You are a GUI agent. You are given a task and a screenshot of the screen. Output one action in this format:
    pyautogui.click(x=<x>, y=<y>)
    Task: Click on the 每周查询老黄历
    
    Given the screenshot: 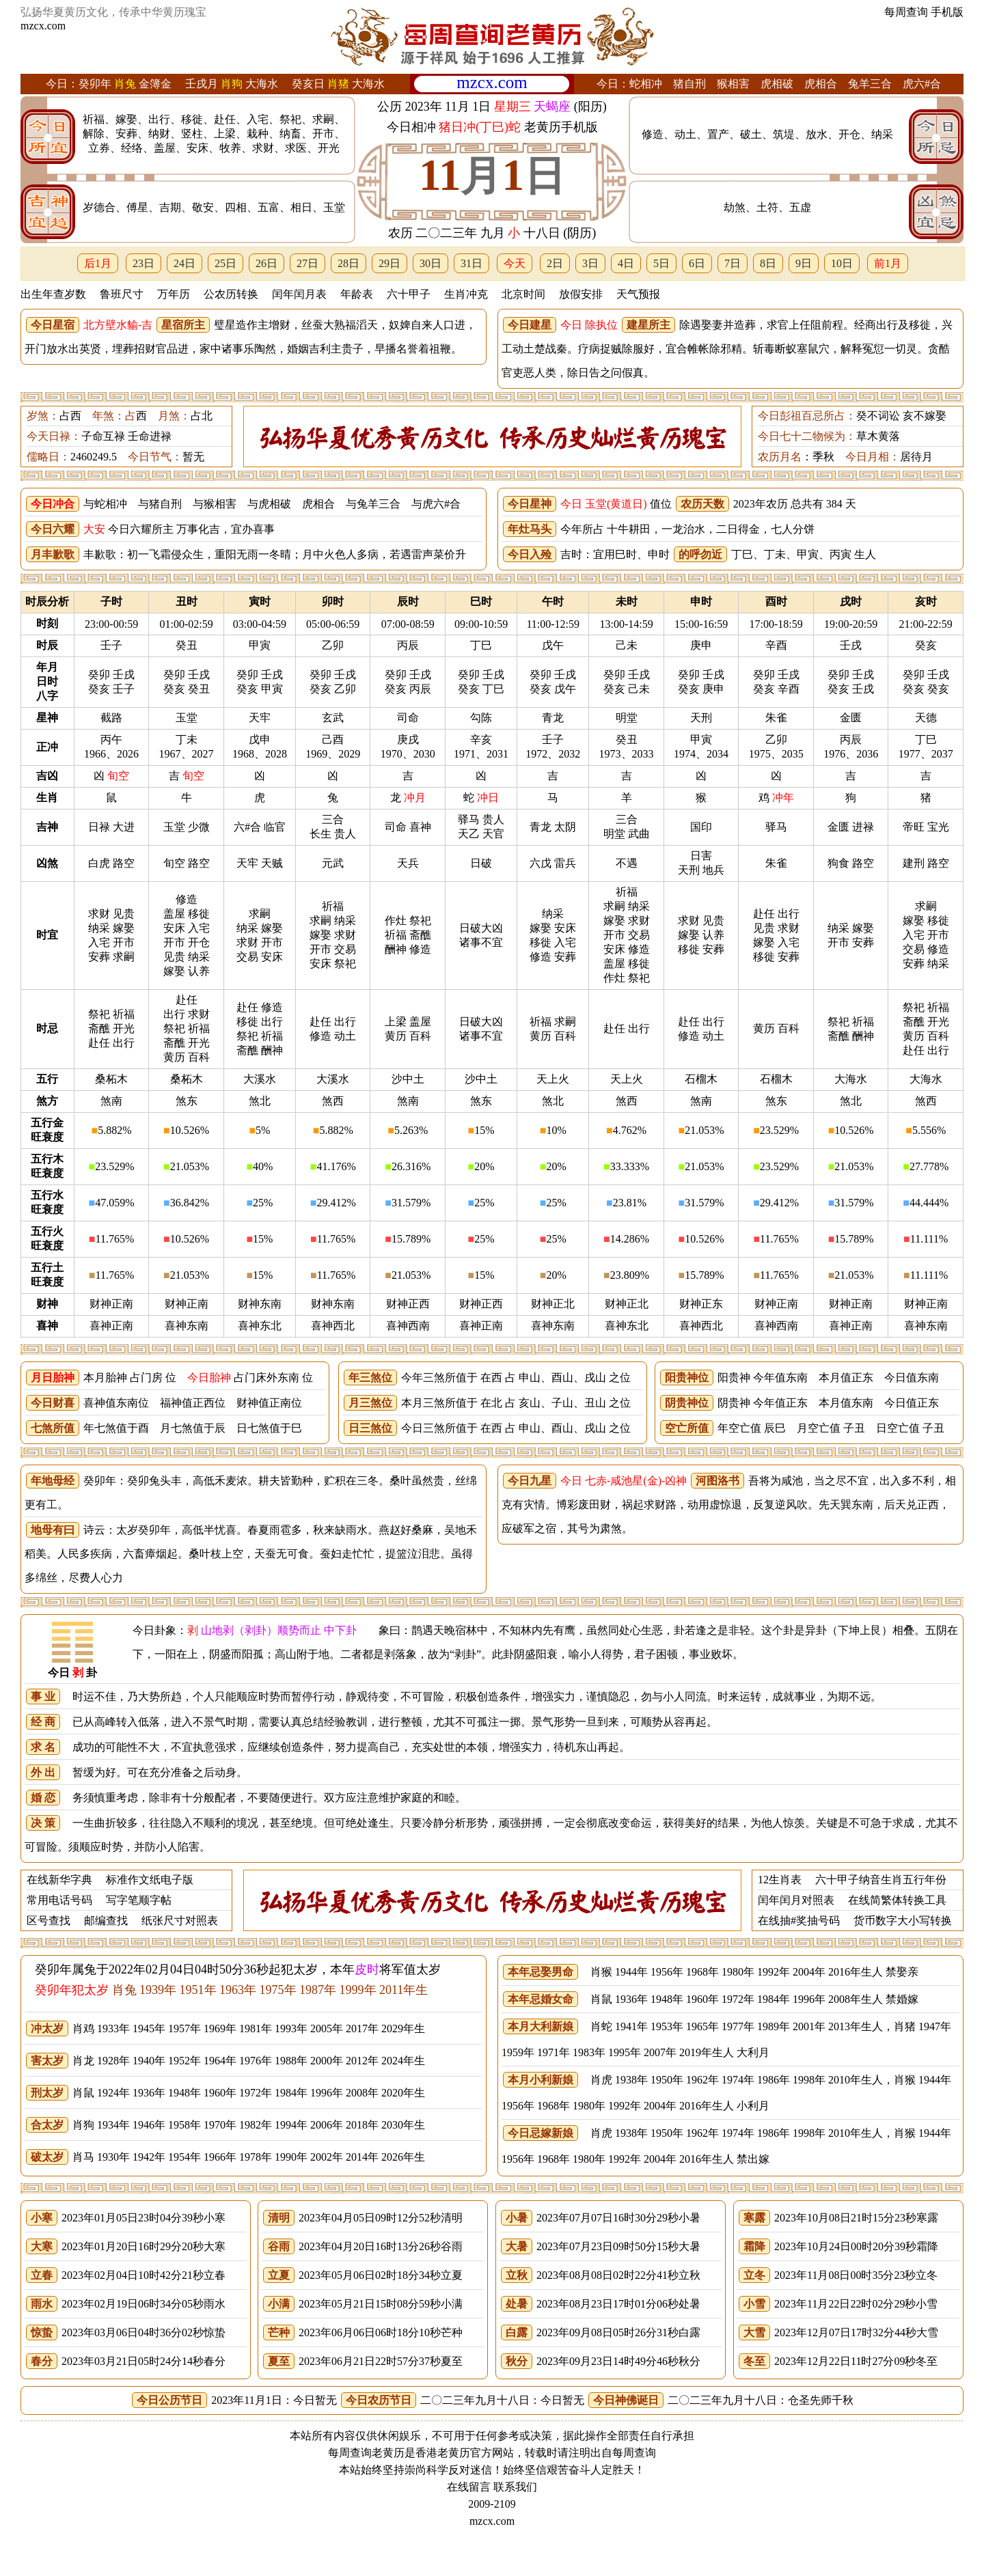 What is the action you would take?
    pyautogui.click(x=366, y=2453)
    